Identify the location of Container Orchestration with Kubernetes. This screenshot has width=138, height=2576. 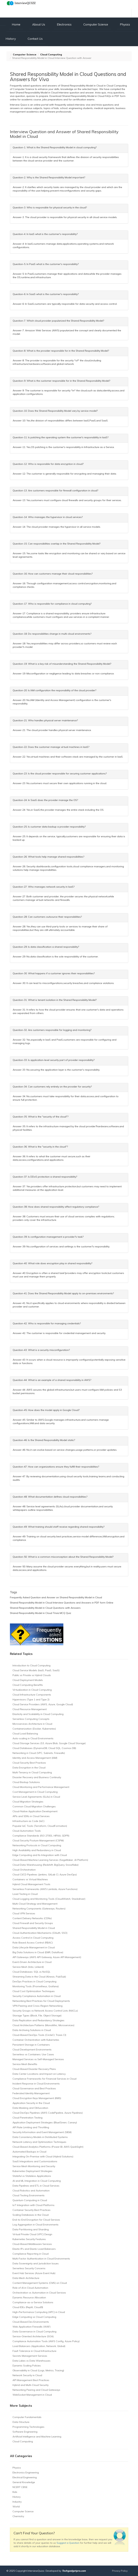
(36, 2039).